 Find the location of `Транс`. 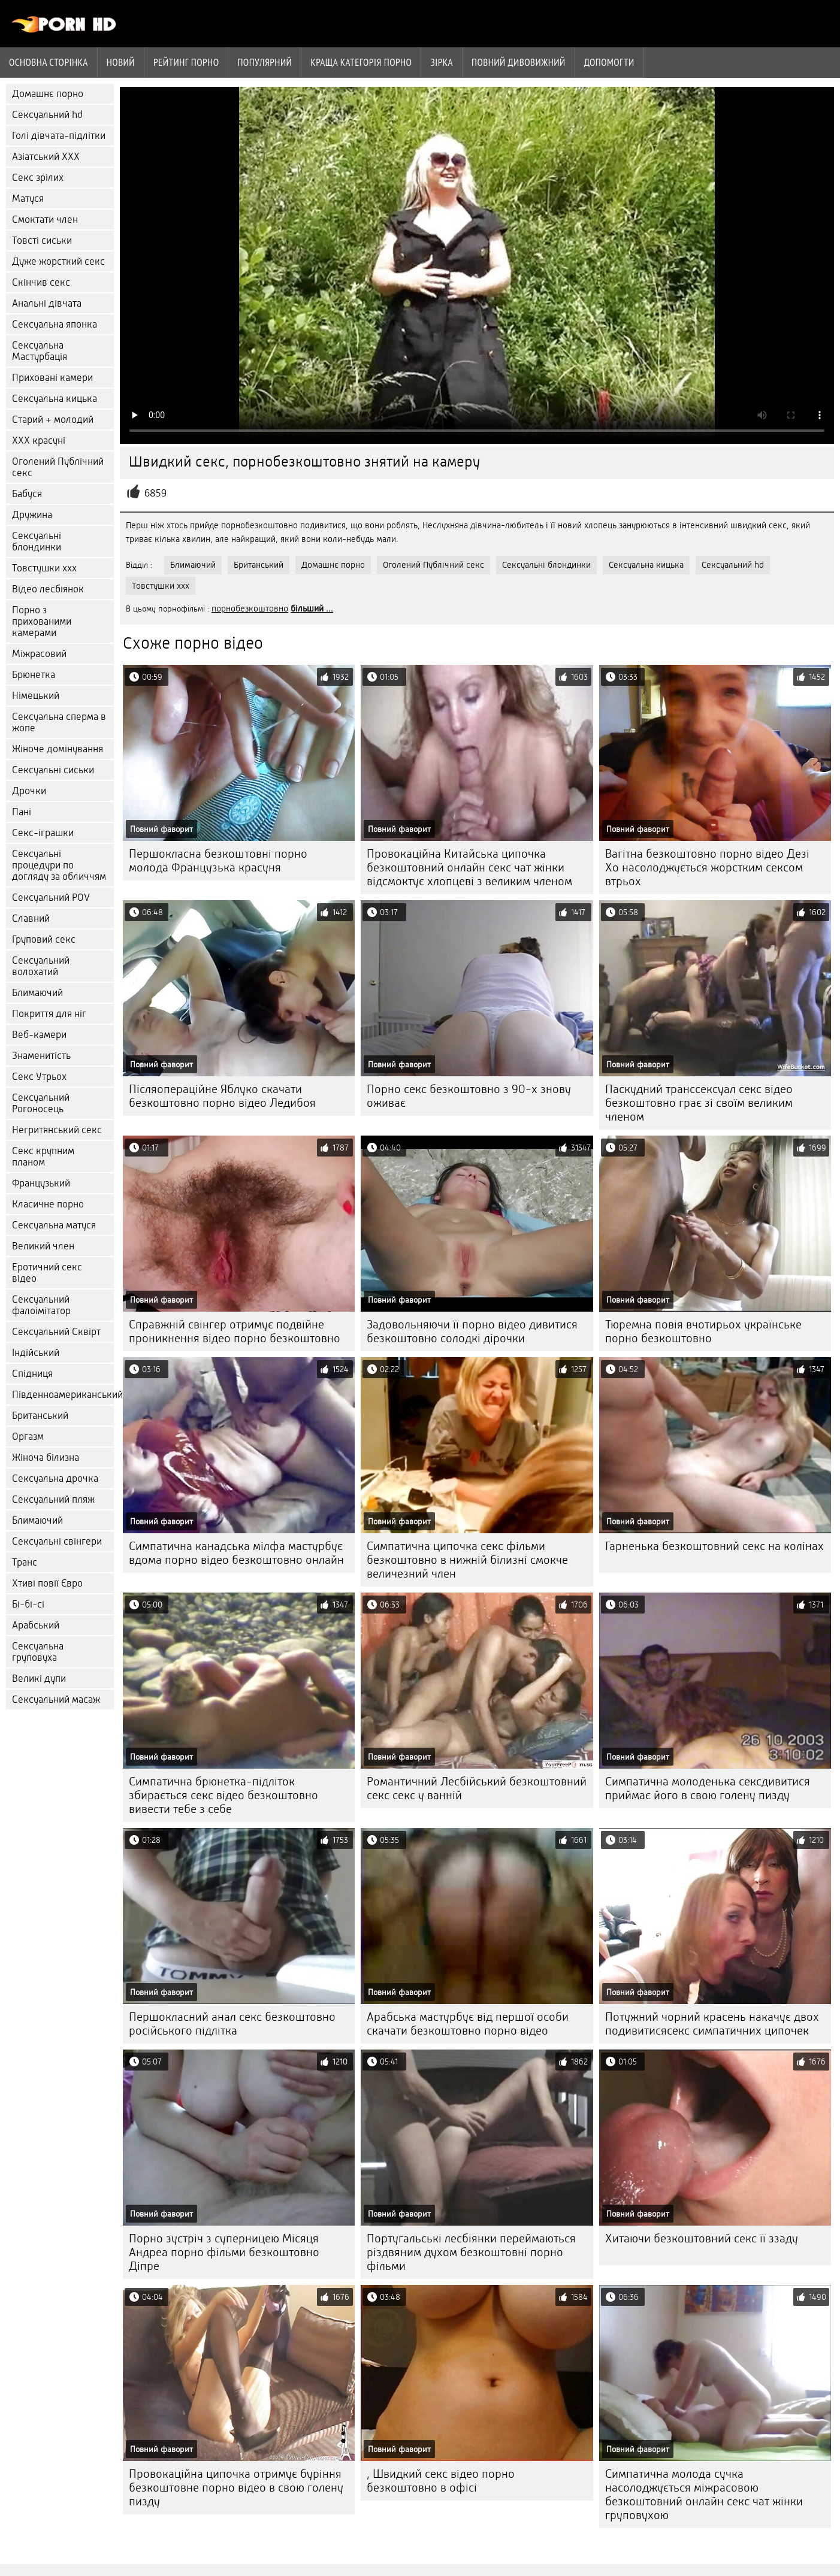

Транс is located at coordinates (24, 1562).